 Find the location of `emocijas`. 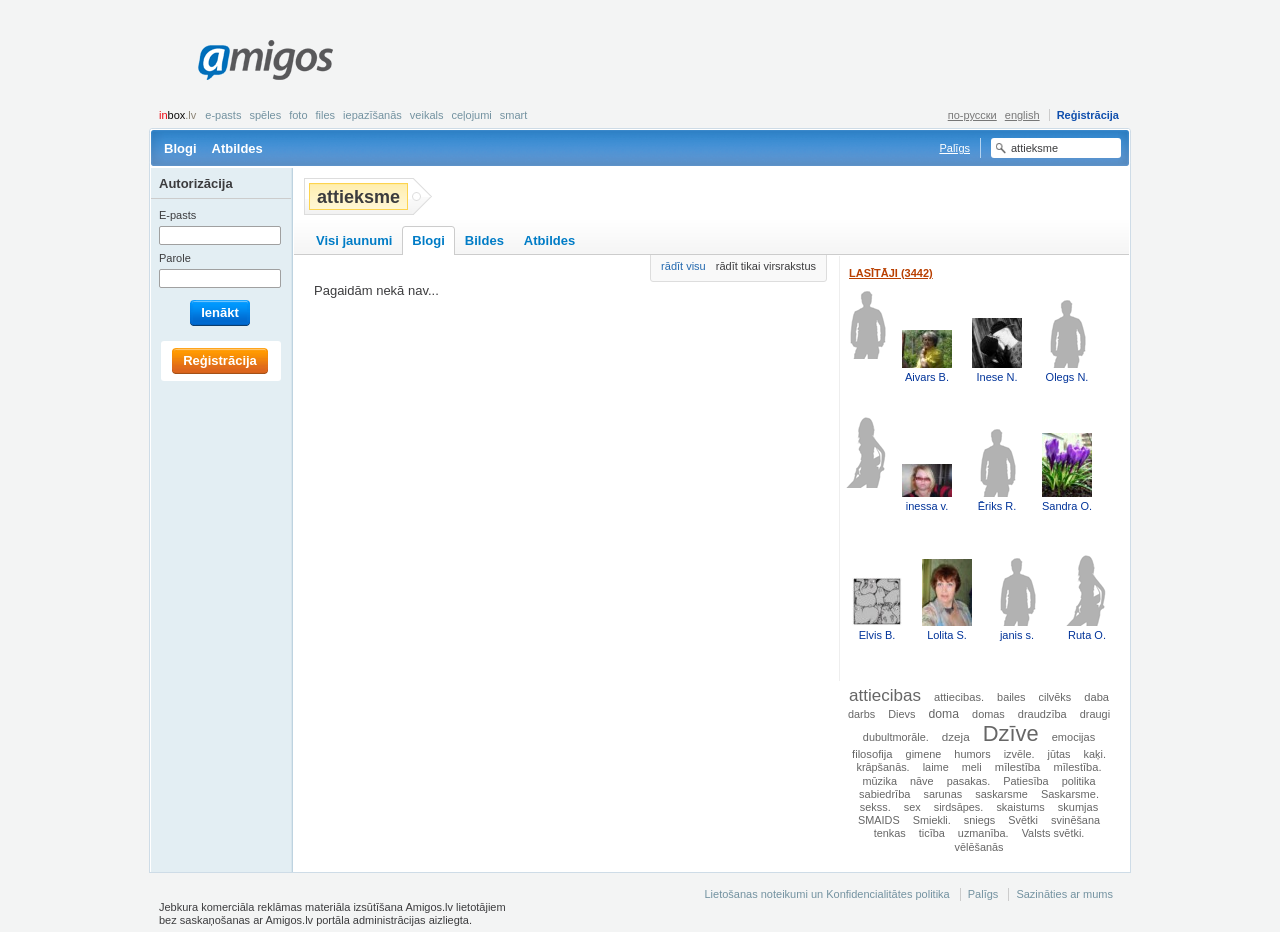

emocijas is located at coordinates (1073, 737).